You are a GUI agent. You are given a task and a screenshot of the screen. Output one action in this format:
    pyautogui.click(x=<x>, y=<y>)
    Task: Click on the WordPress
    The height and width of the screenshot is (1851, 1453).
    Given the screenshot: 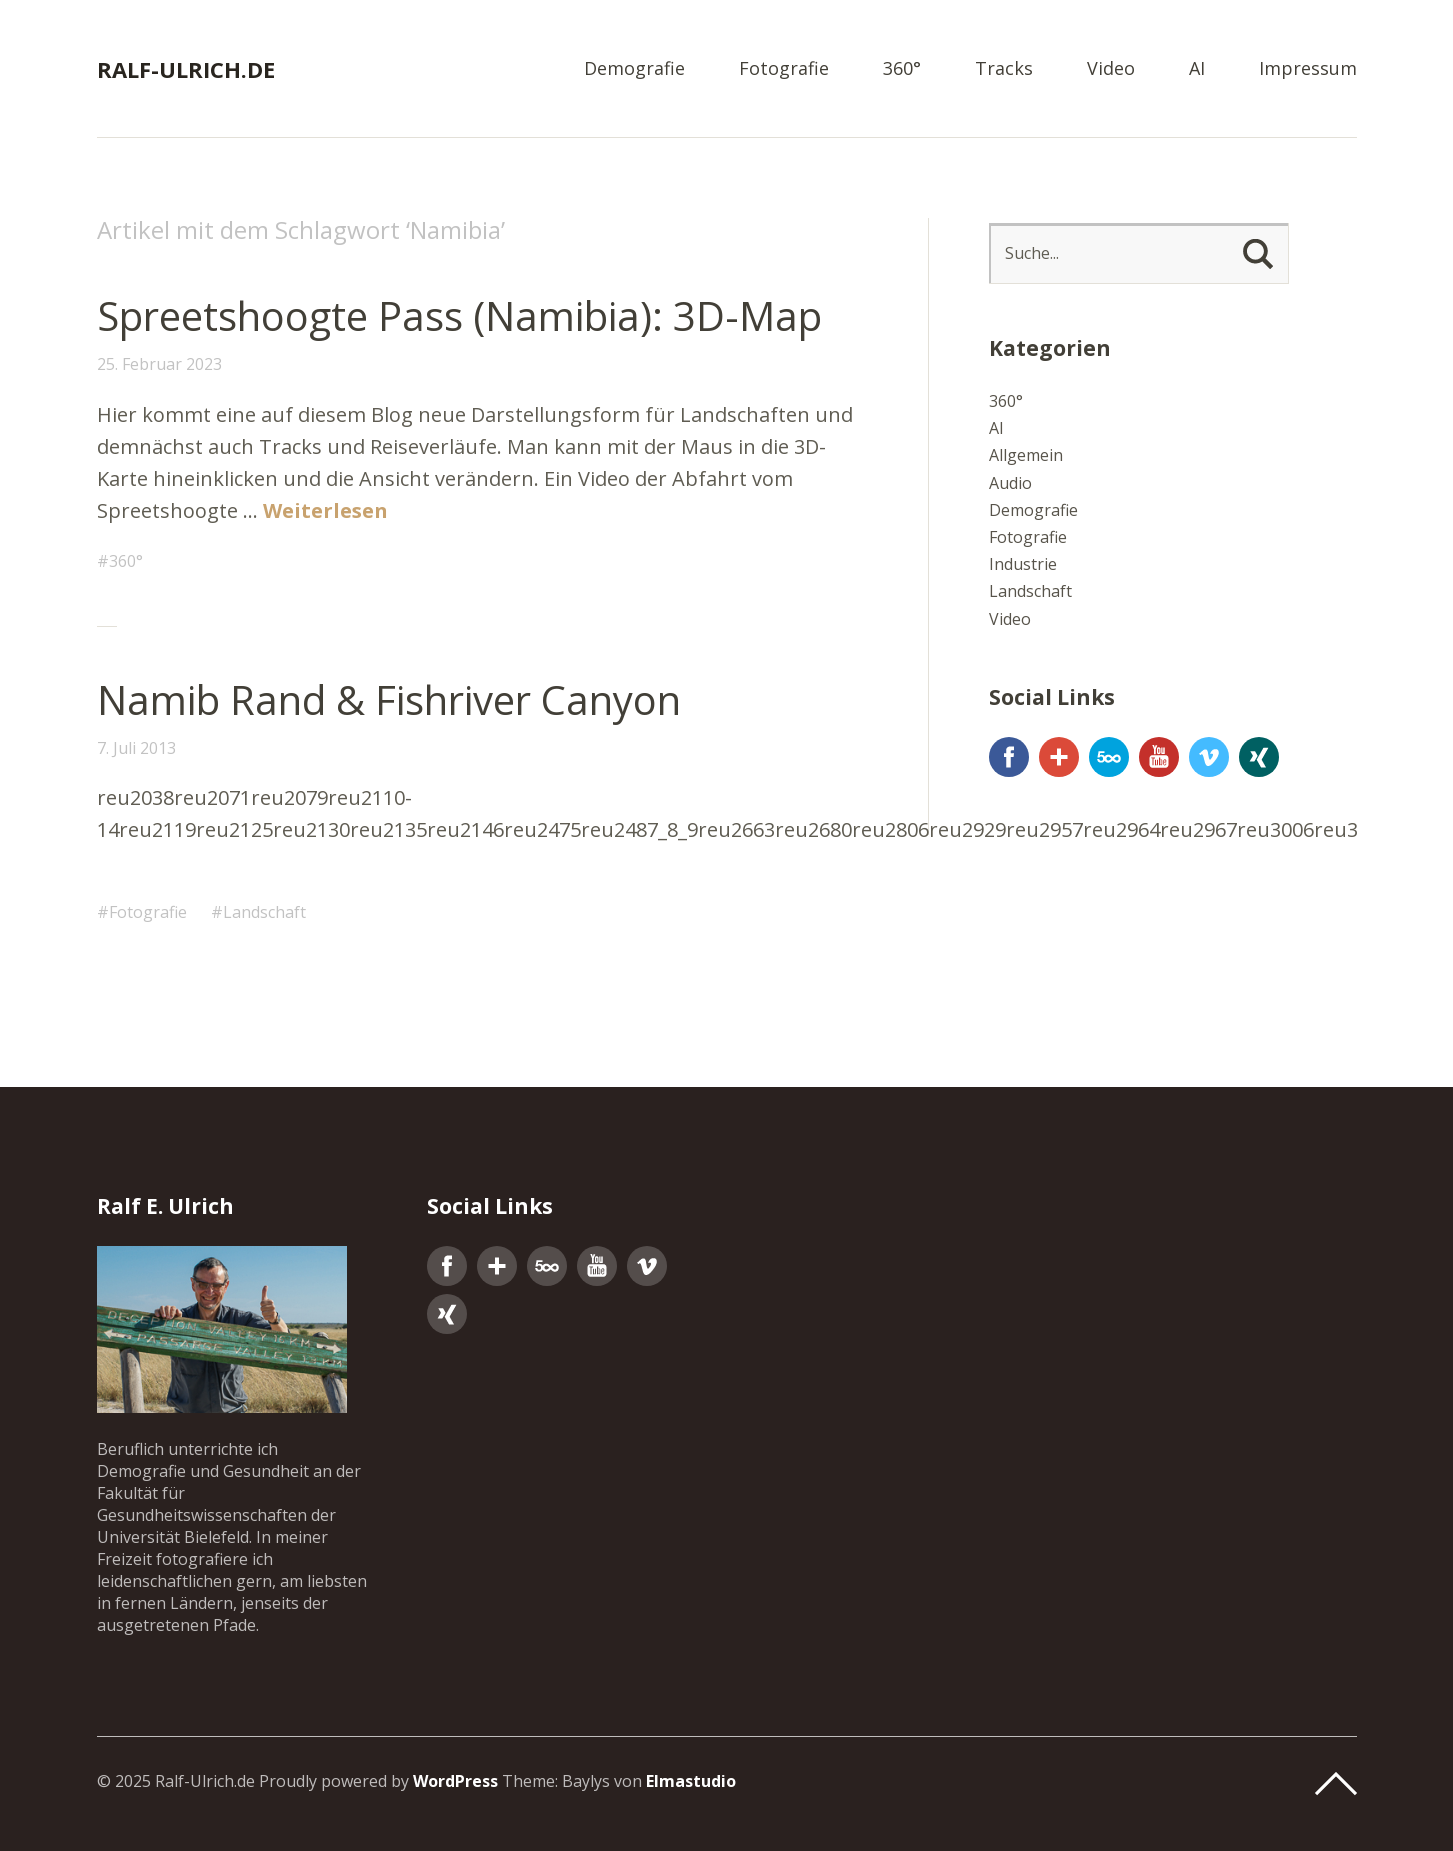 What is the action you would take?
    pyautogui.click(x=455, y=1781)
    